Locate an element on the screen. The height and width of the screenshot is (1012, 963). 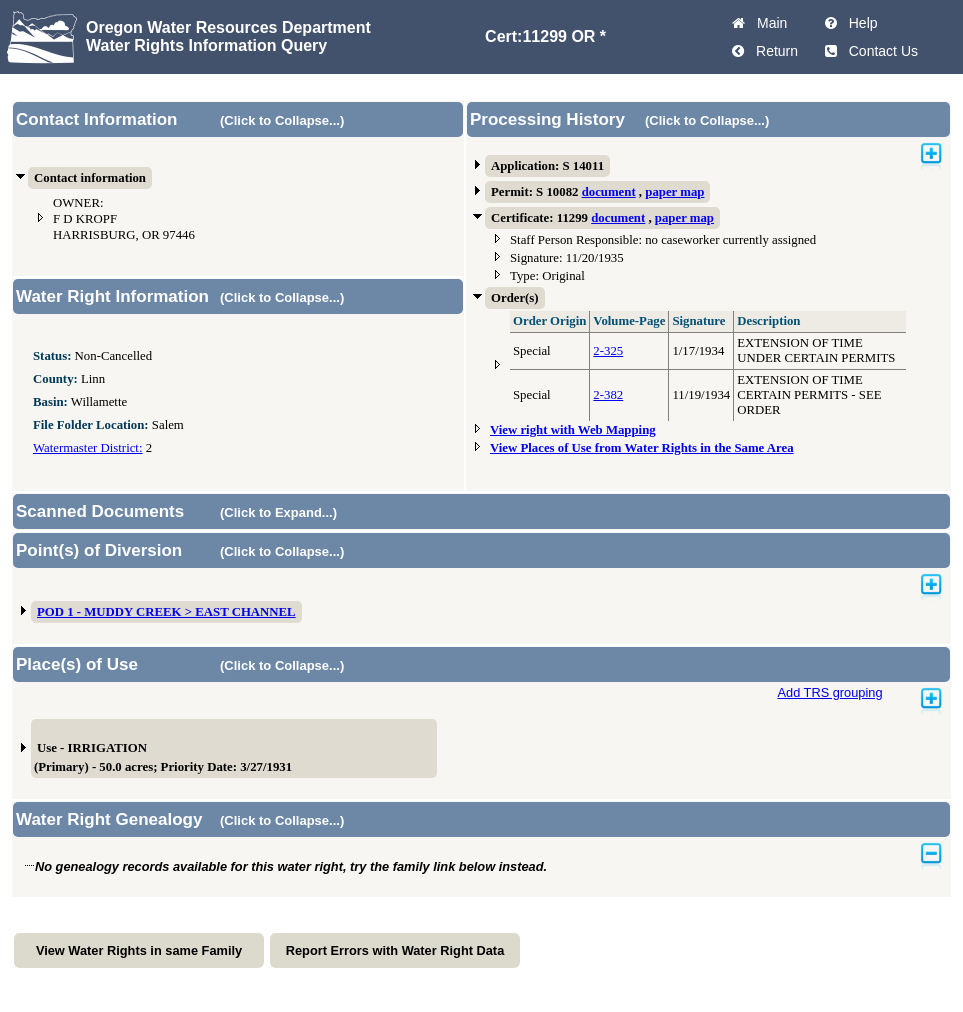
paper map is located at coordinates (674, 192).